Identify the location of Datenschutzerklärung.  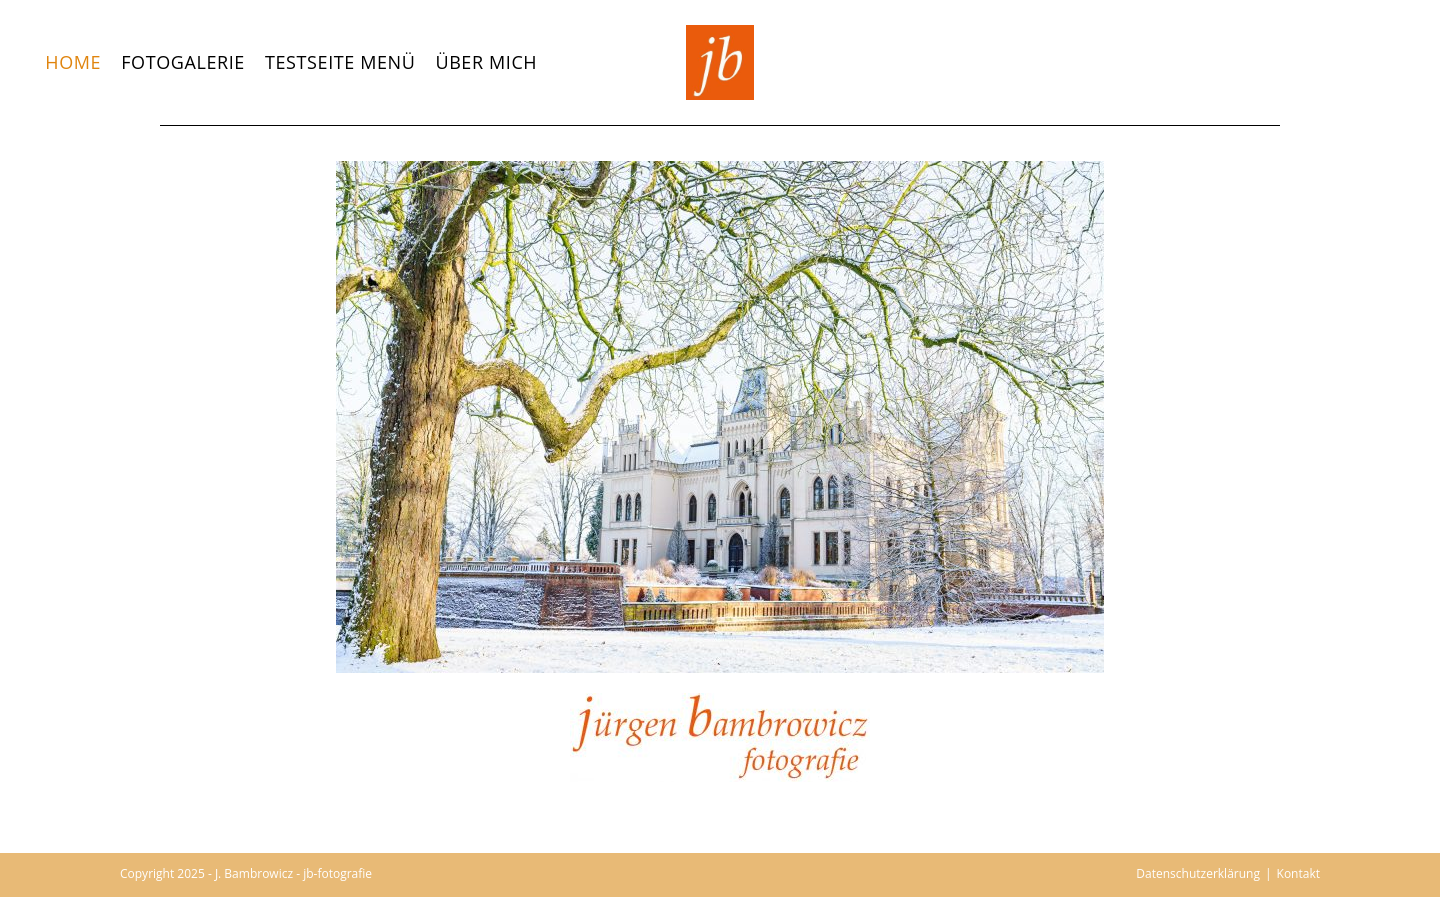
(1198, 873).